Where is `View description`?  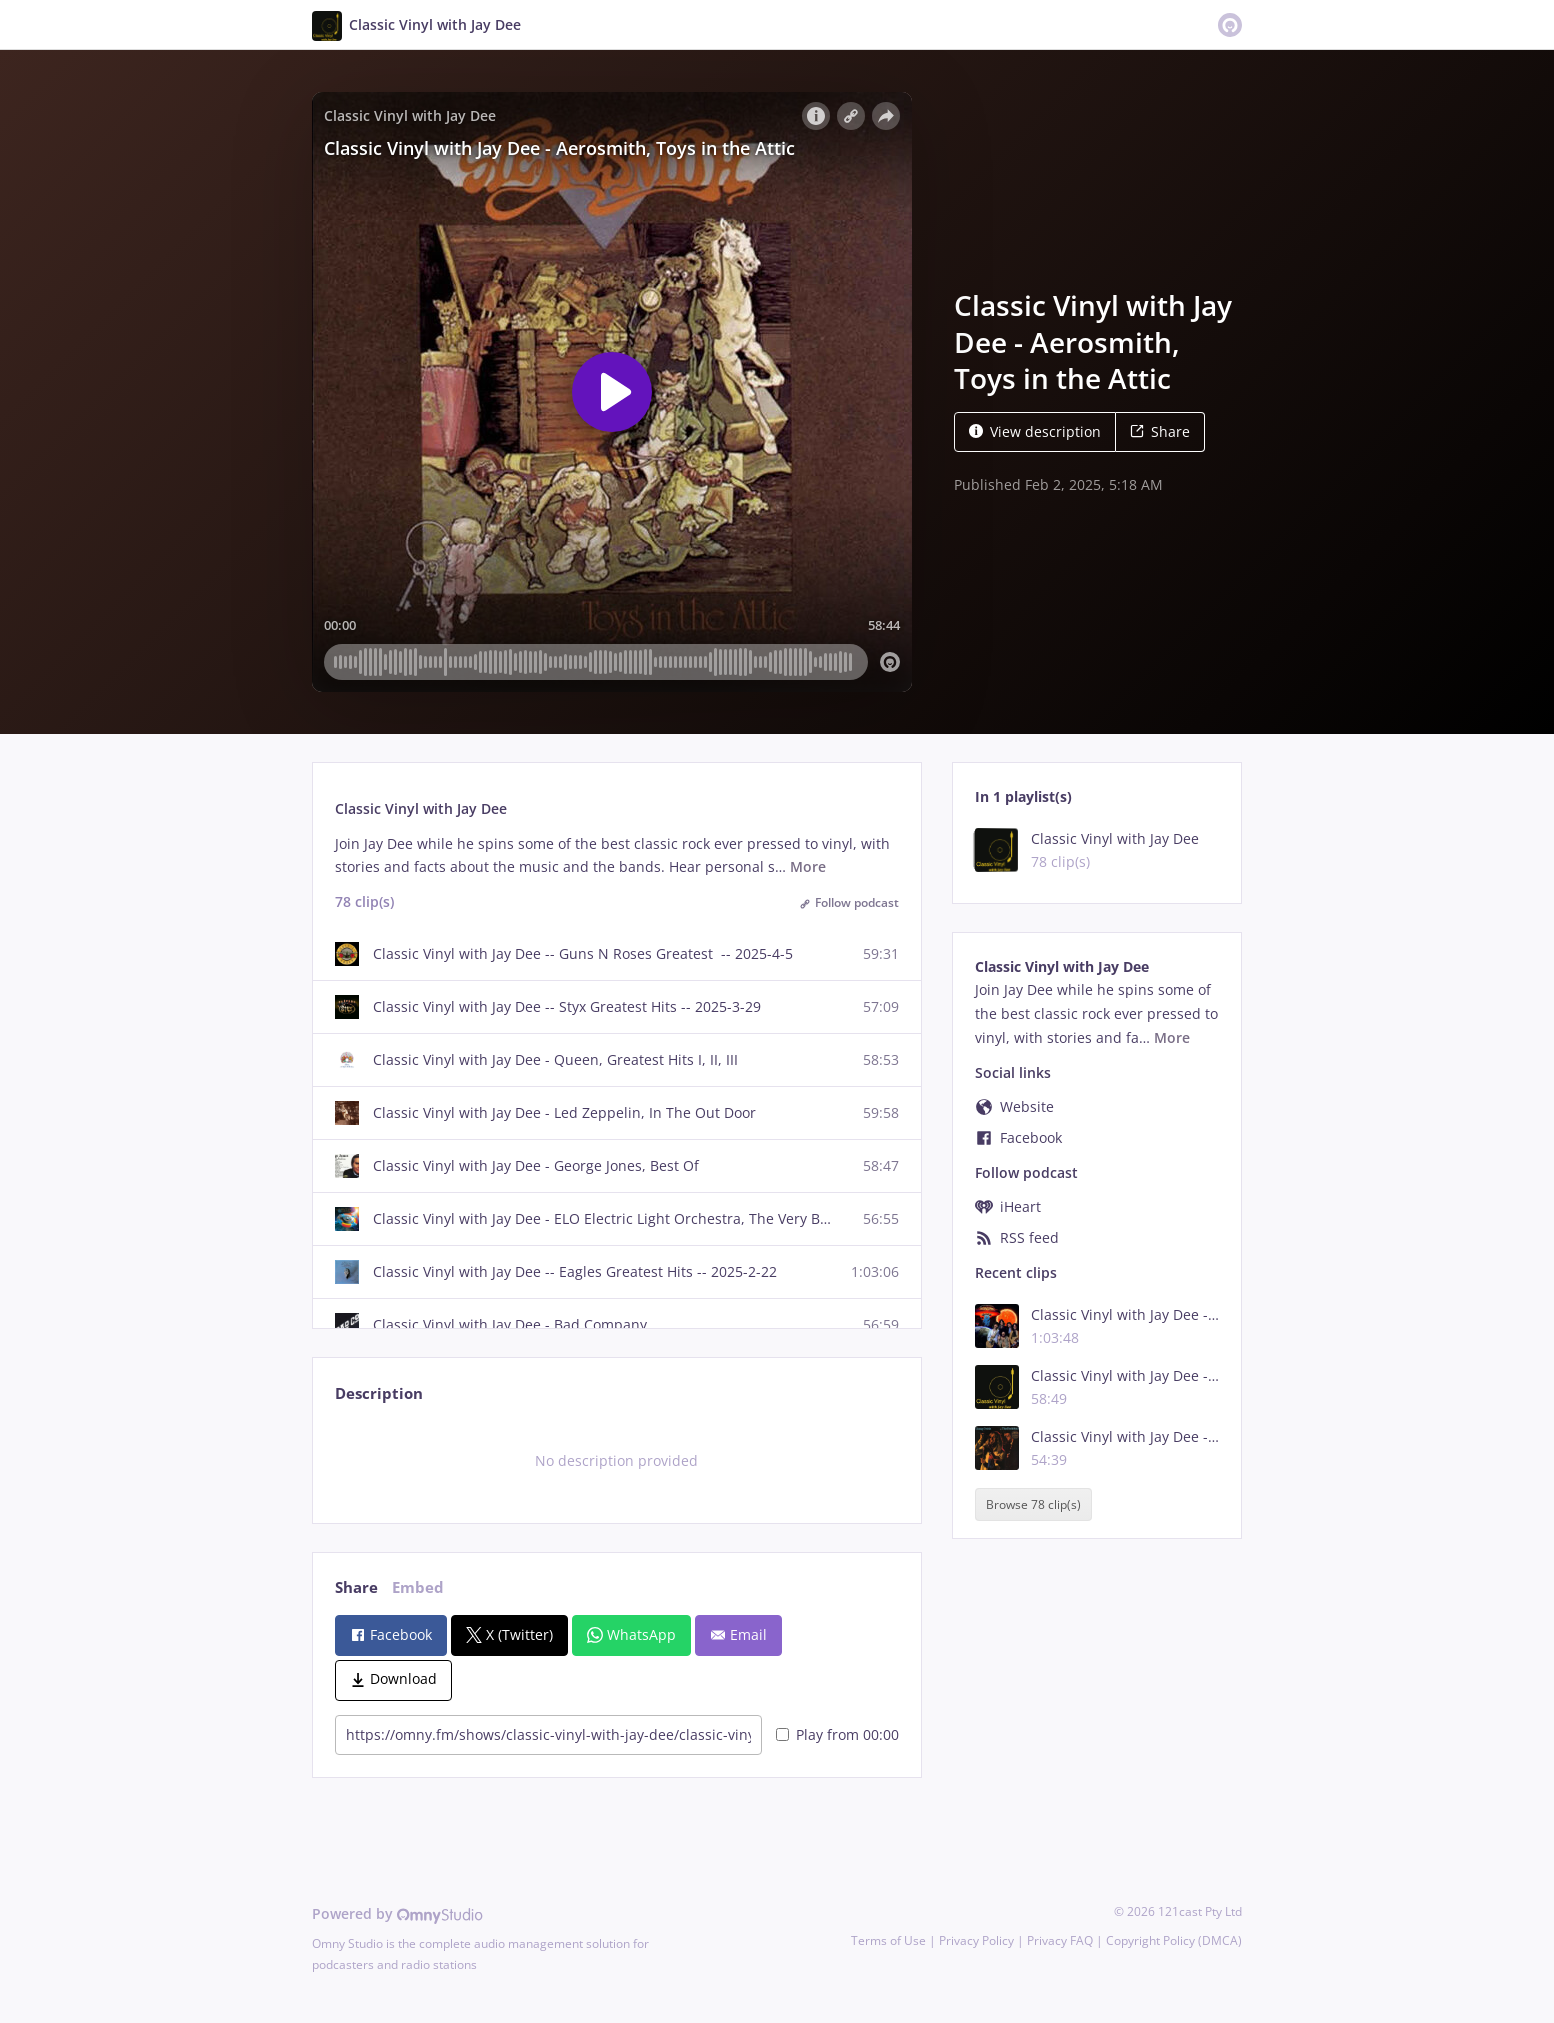 View description is located at coordinates (1035, 431).